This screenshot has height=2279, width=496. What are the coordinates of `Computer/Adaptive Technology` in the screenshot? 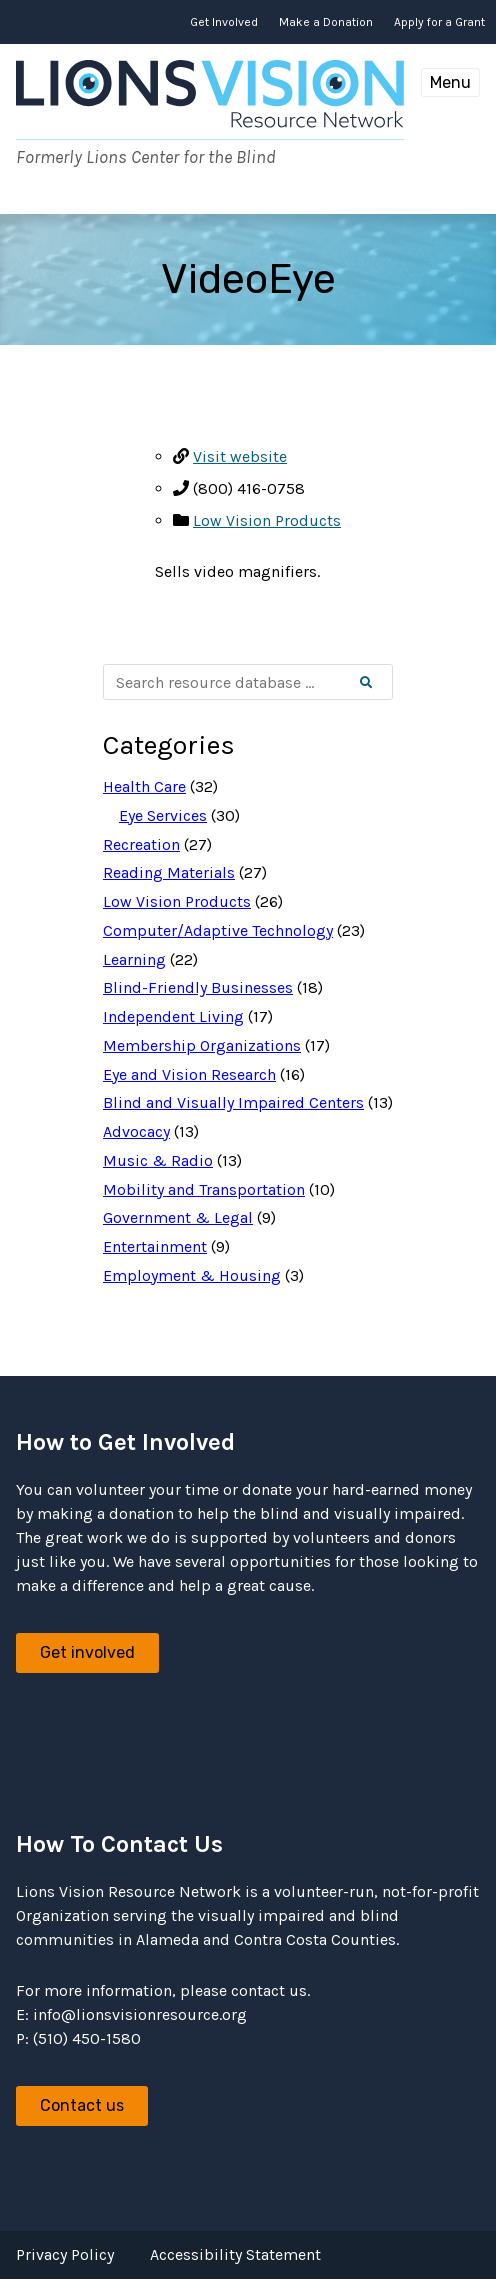 It's located at (218, 930).